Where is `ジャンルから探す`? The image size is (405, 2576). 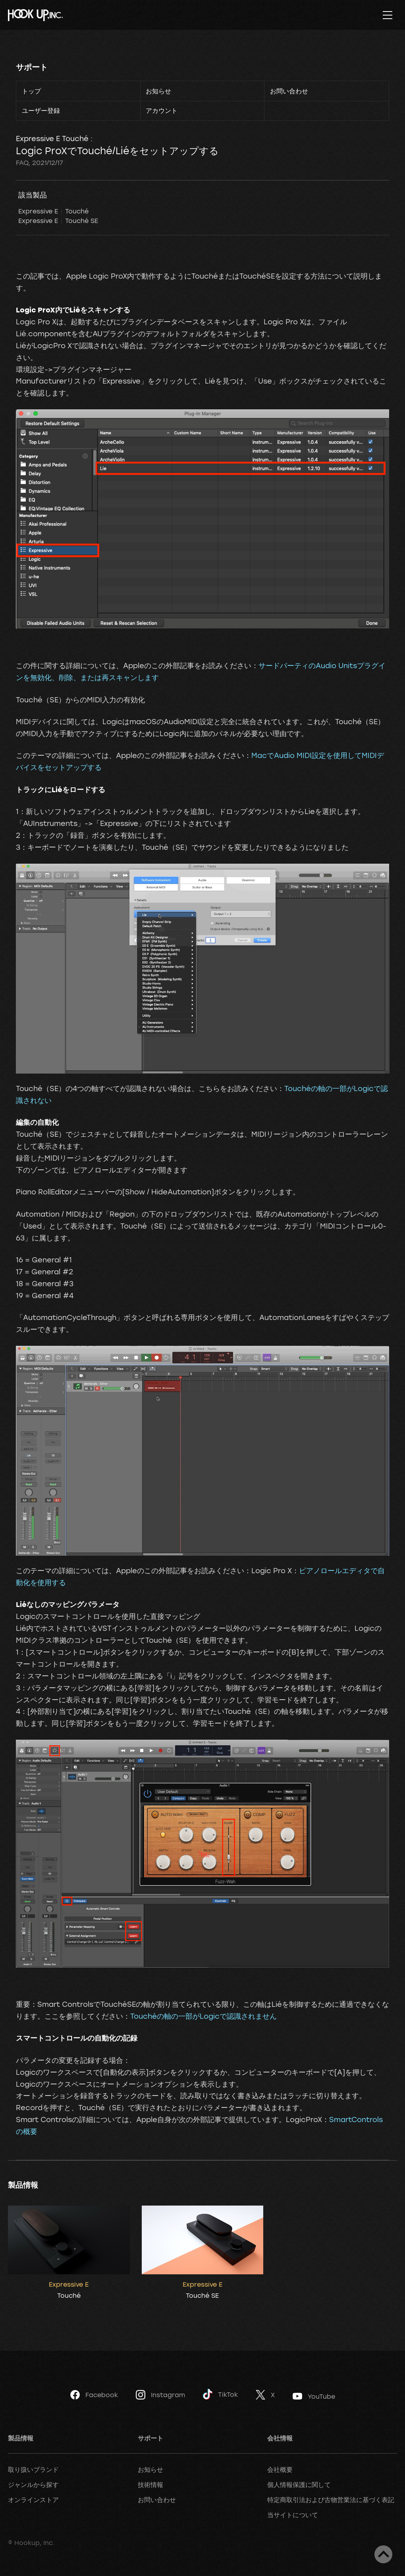 ジャンルから探す is located at coordinates (33, 2484).